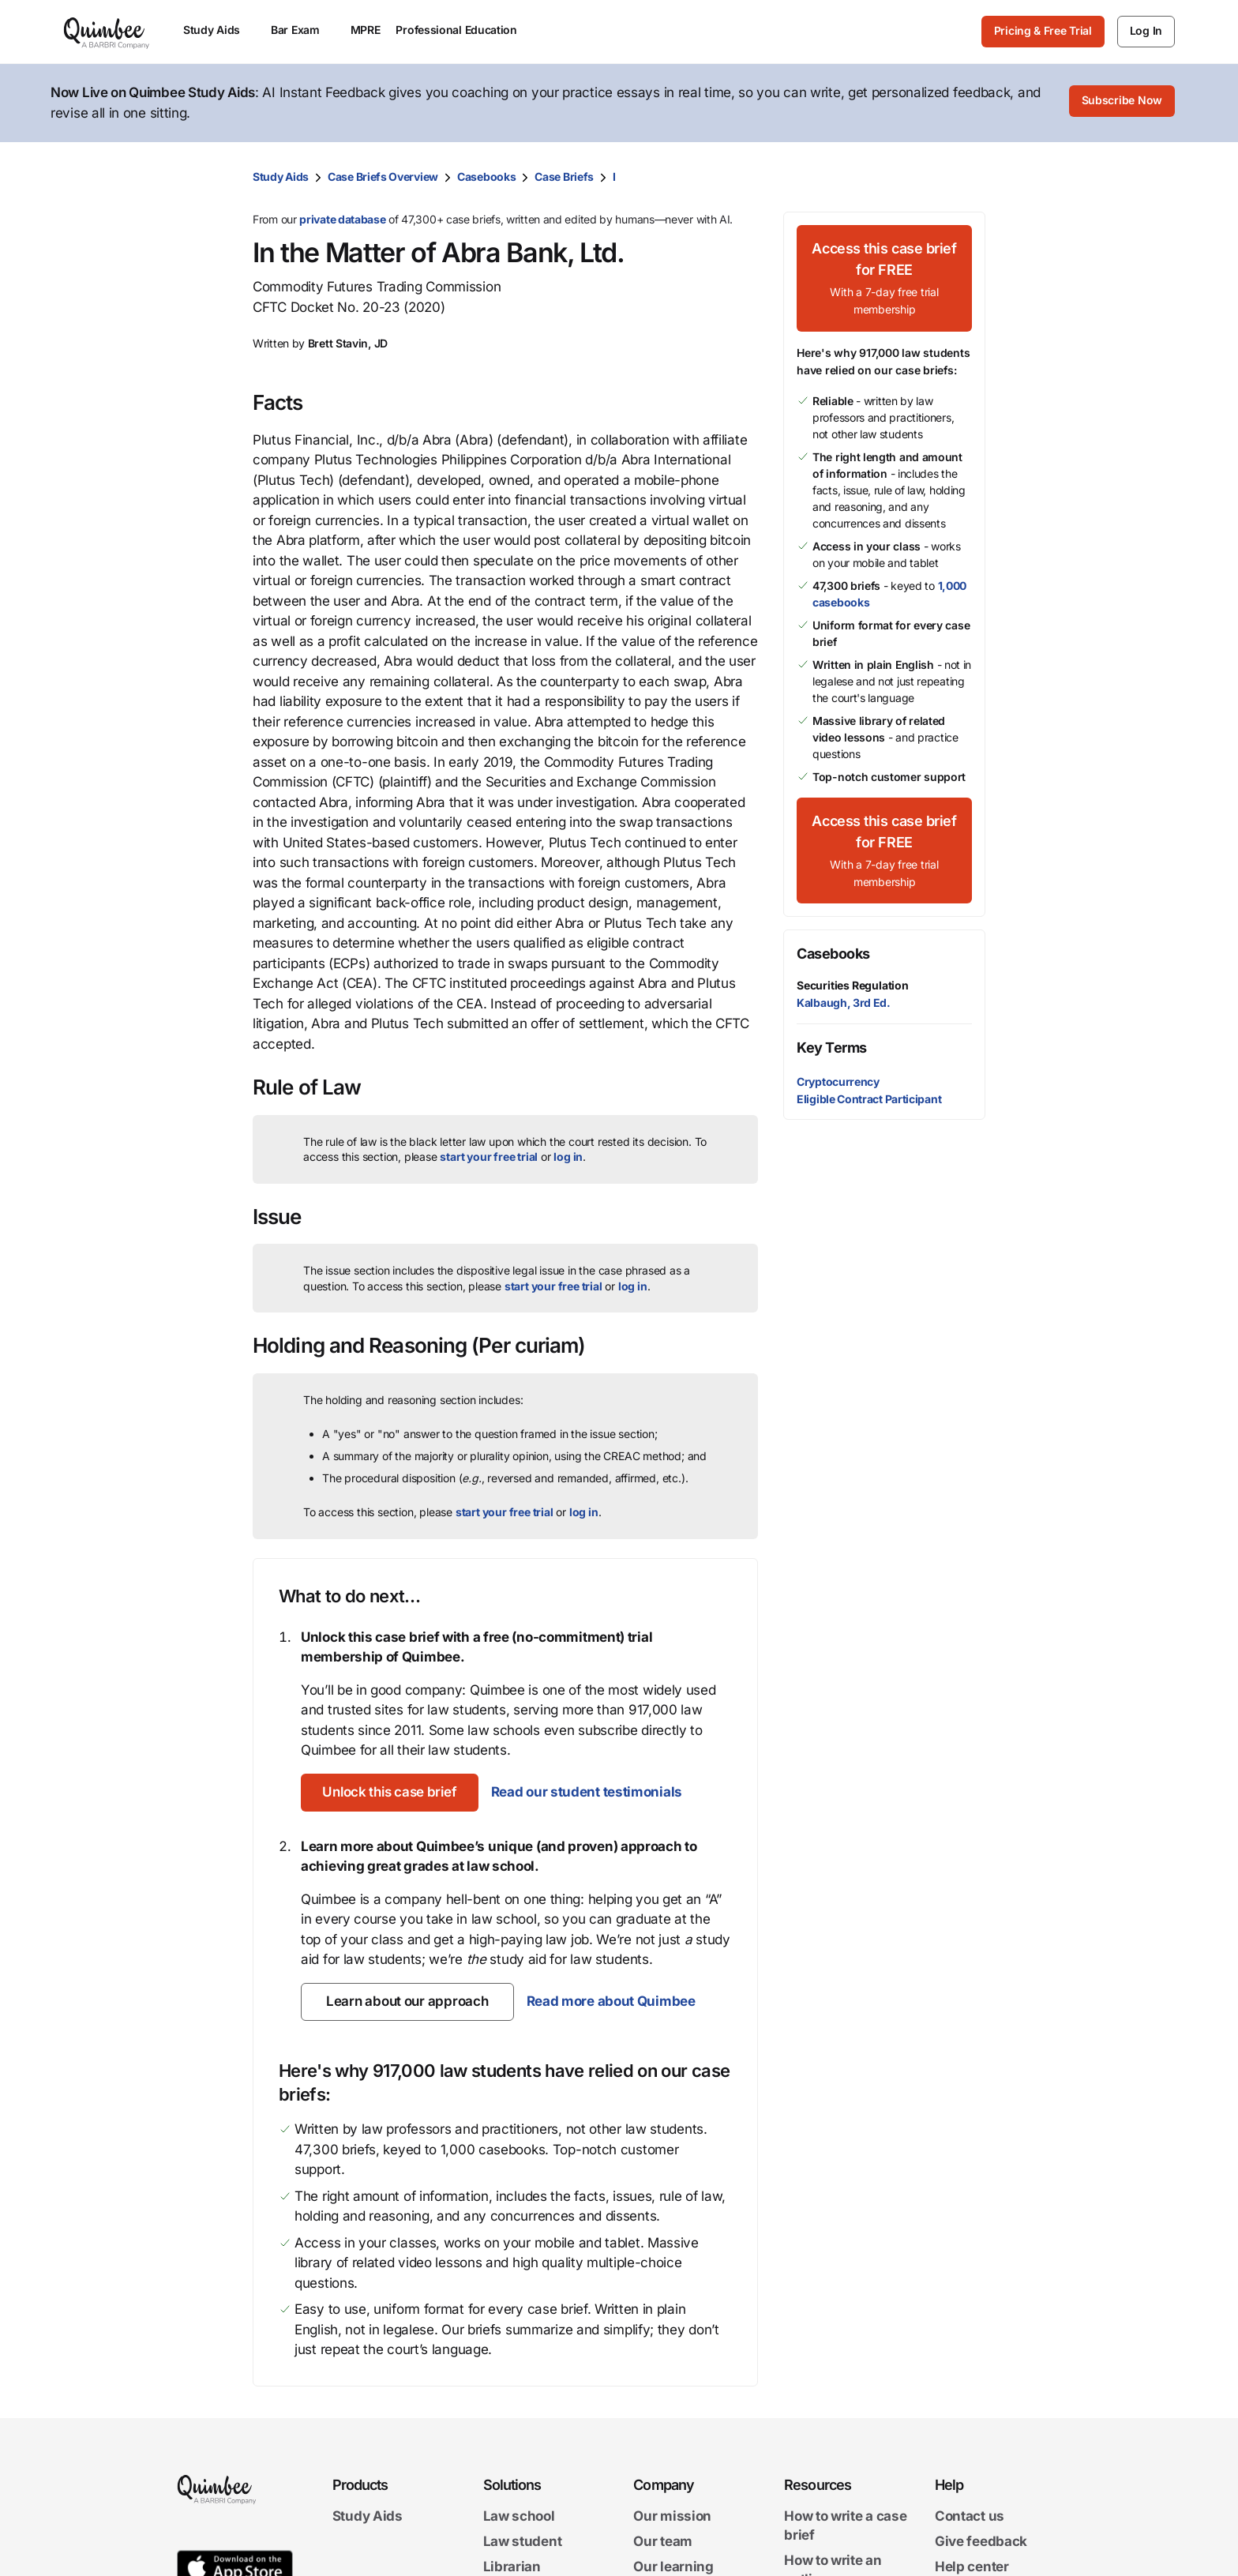  What do you see at coordinates (969, 2516) in the screenshot?
I see `Contact us` at bounding box center [969, 2516].